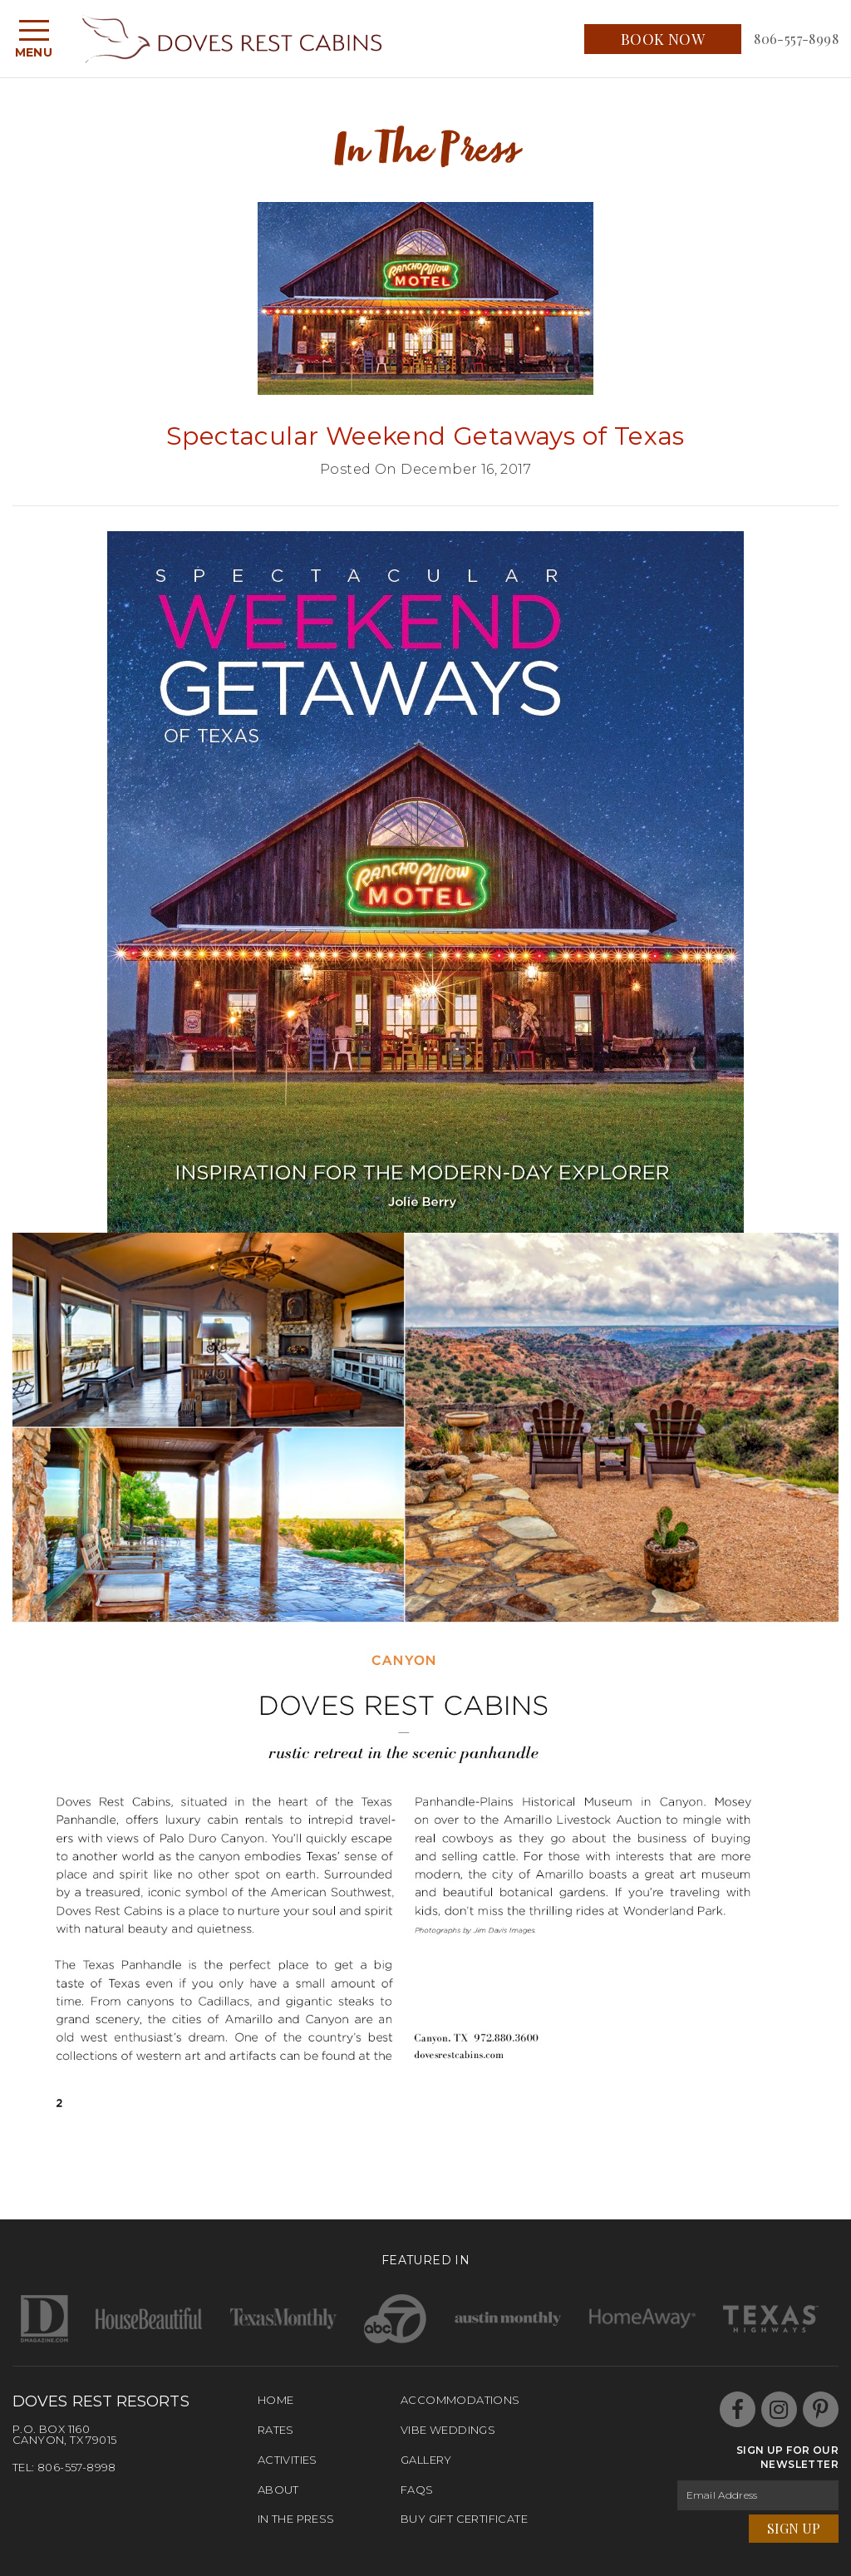  I want to click on Gallery, so click(426, 2459).